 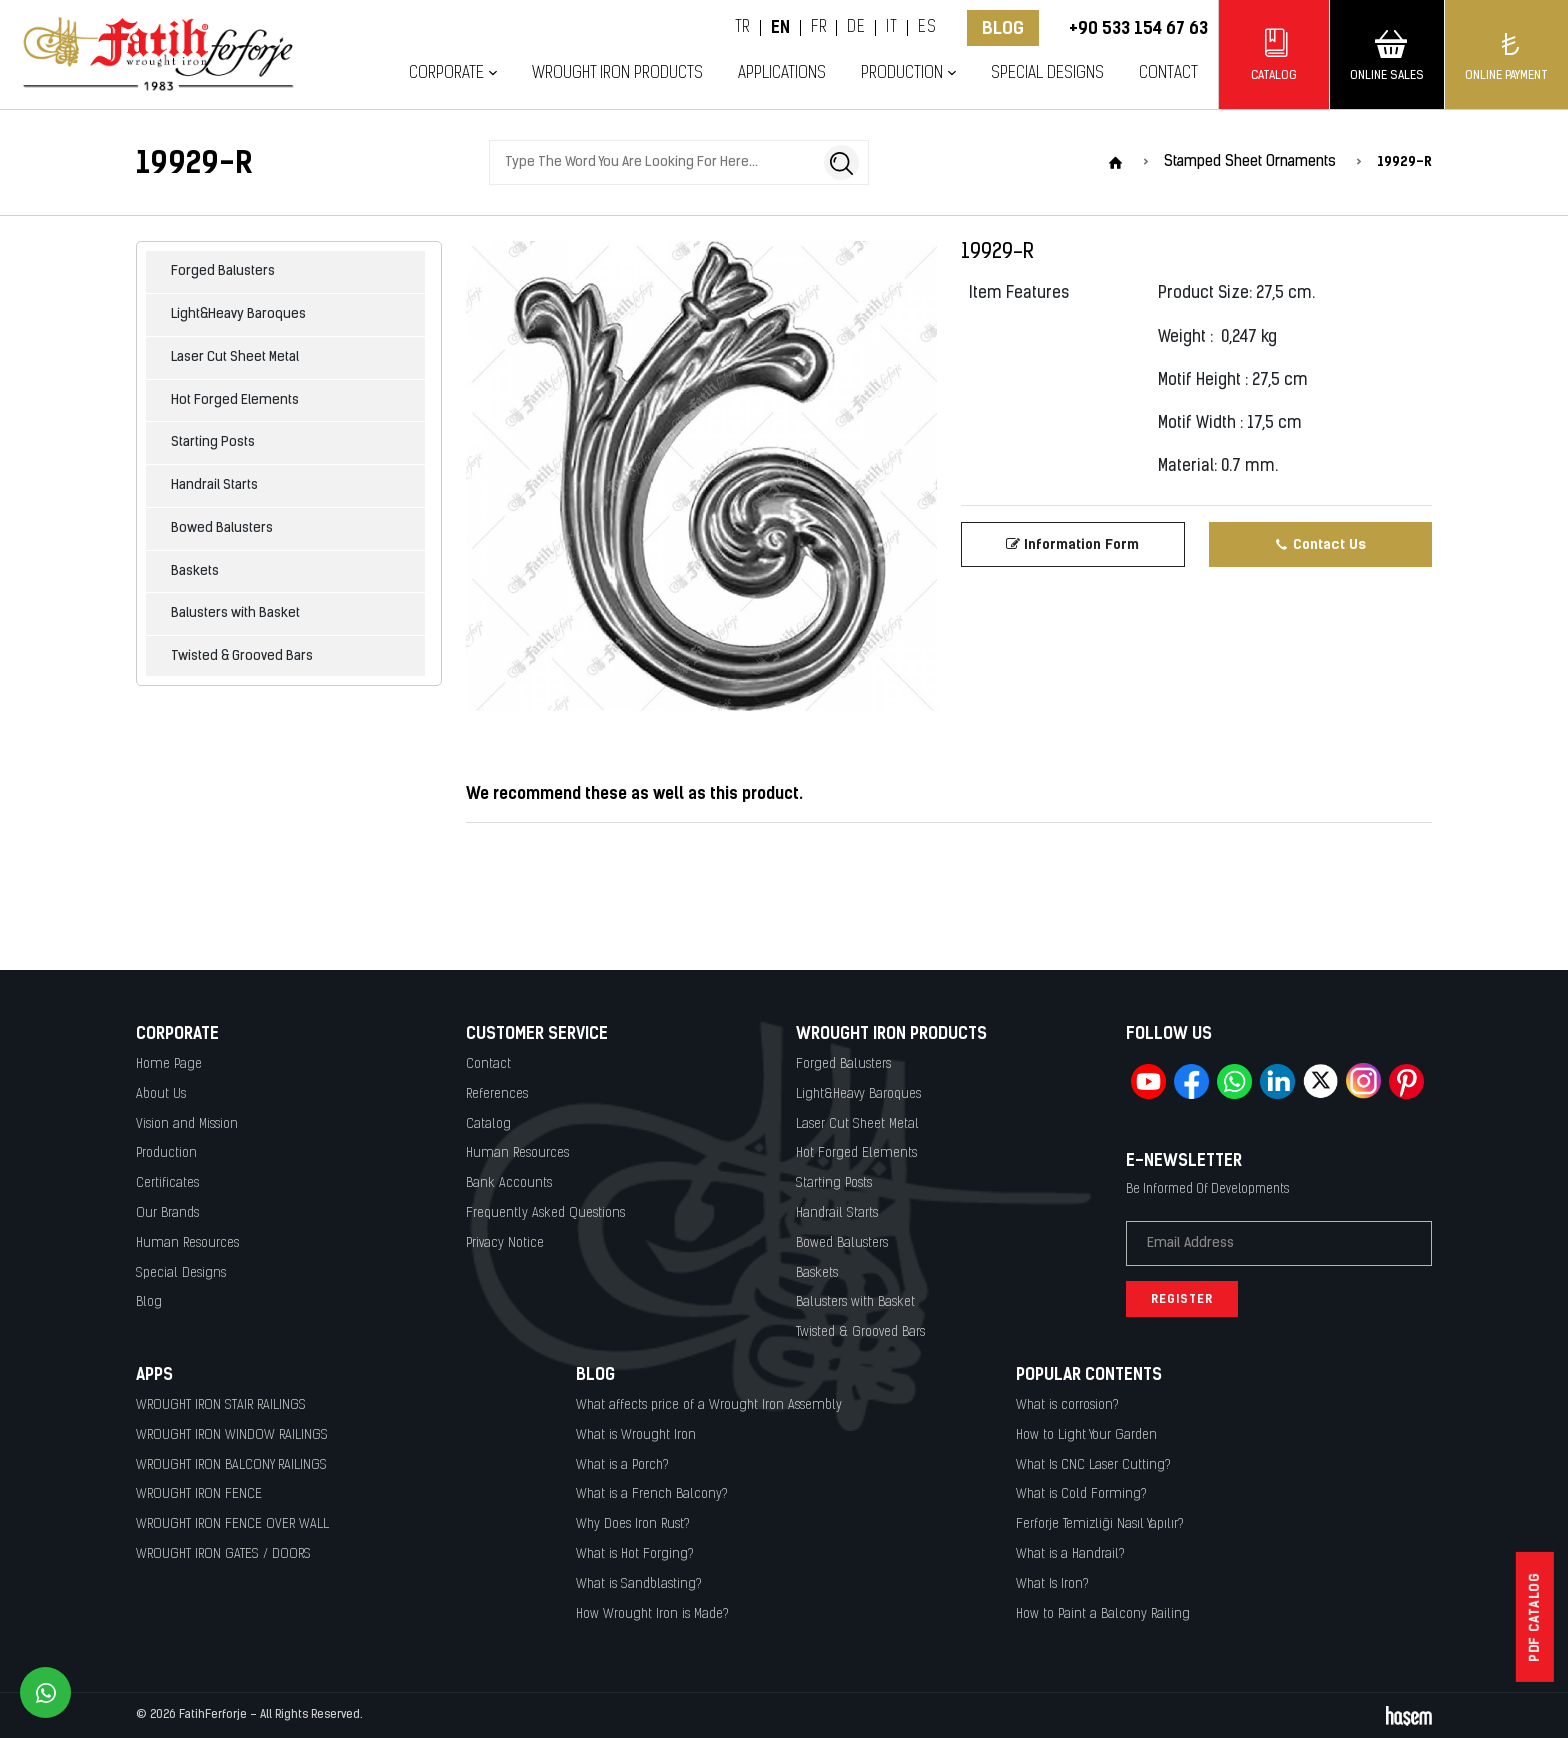 What do you see at coordinates (235, 400) in the screenshot?
I see `Hot Forged Elements` at bounding box center [235, 400].